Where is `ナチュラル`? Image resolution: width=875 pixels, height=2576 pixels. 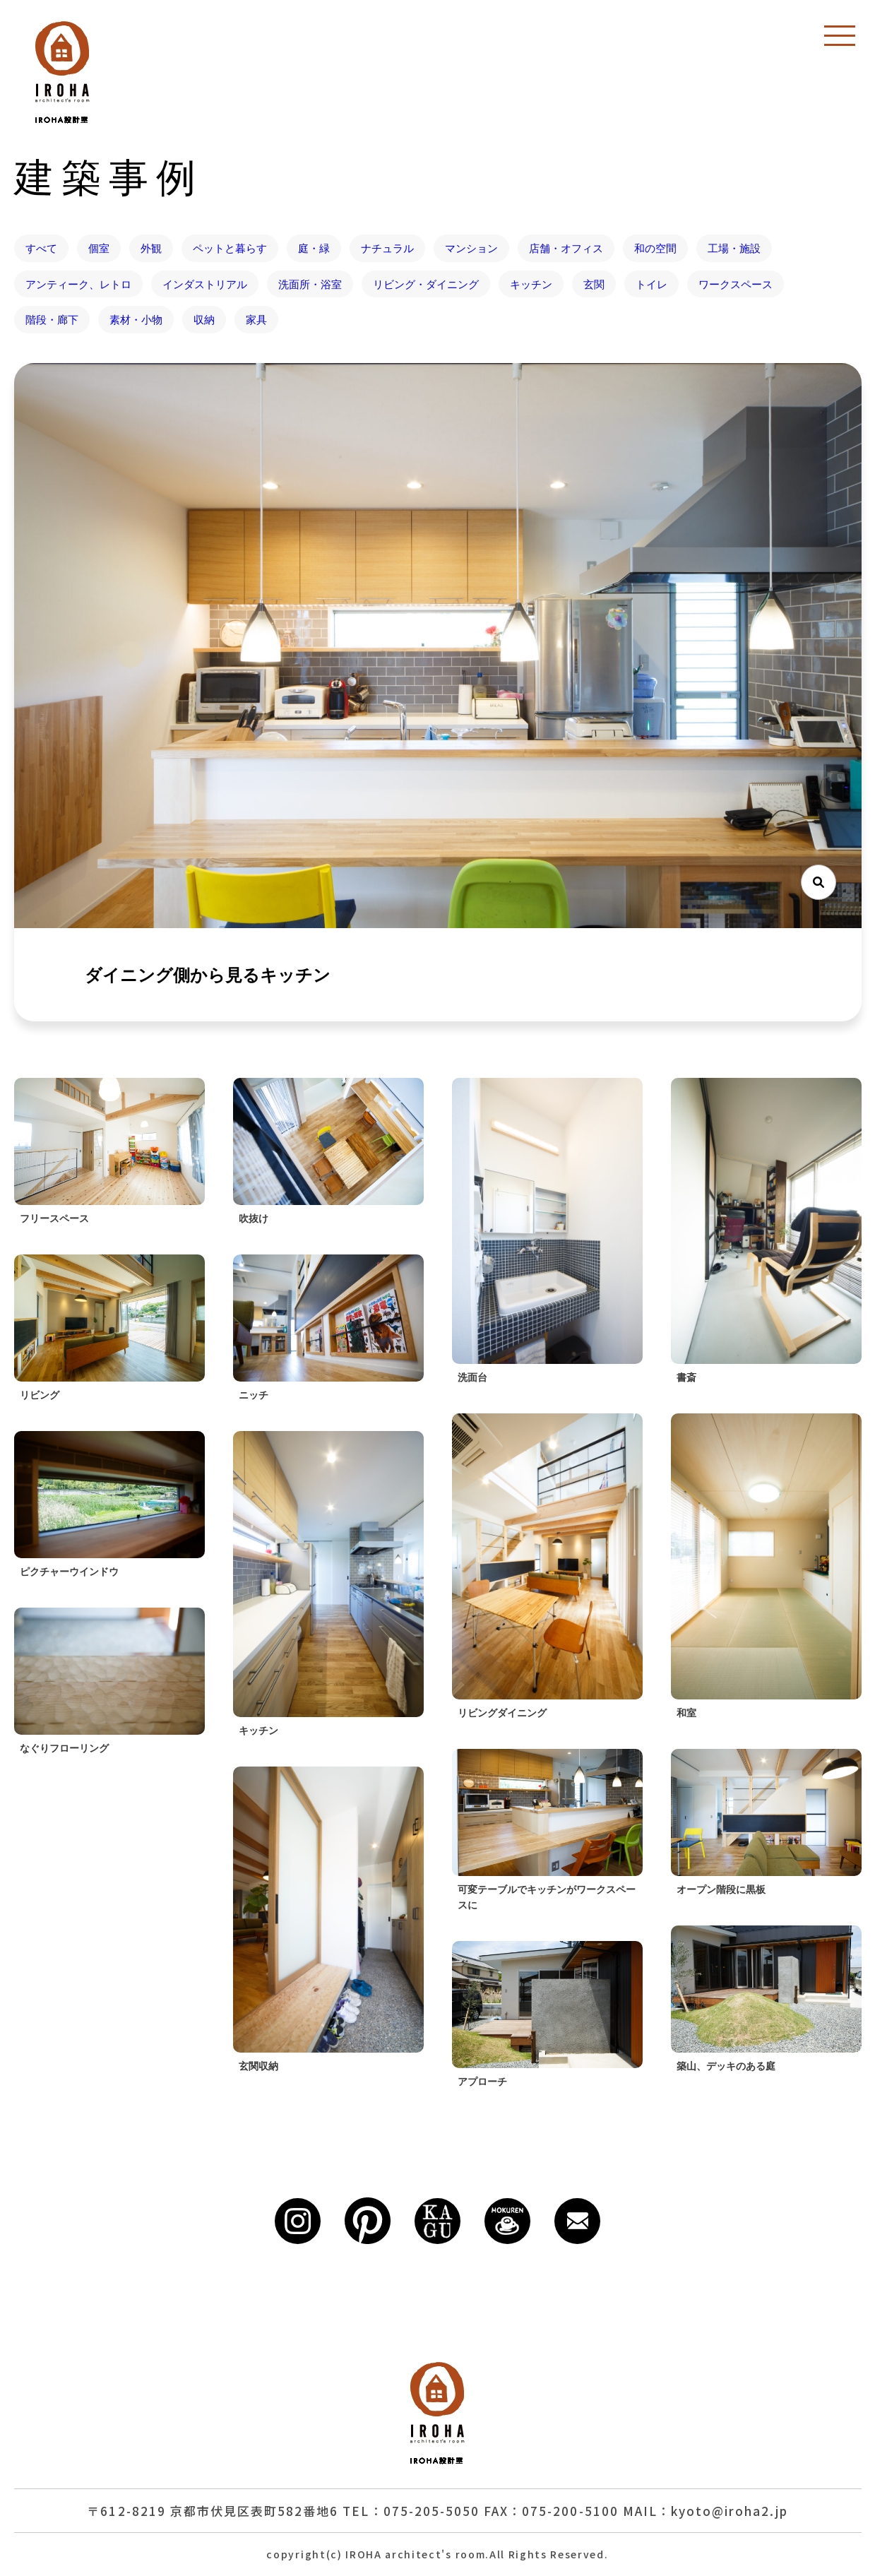 ナチュラル is located at coordinates (387, 248).